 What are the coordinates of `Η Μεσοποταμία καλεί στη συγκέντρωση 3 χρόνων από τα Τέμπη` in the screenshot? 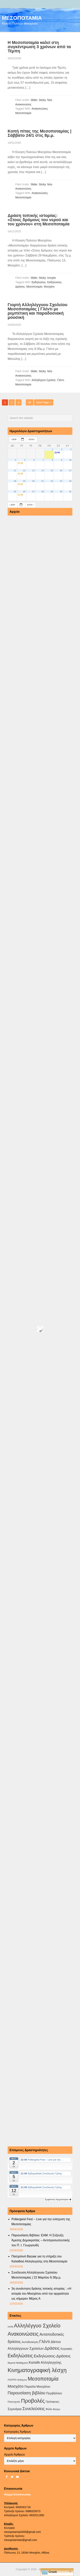 It's located at (39, 46).